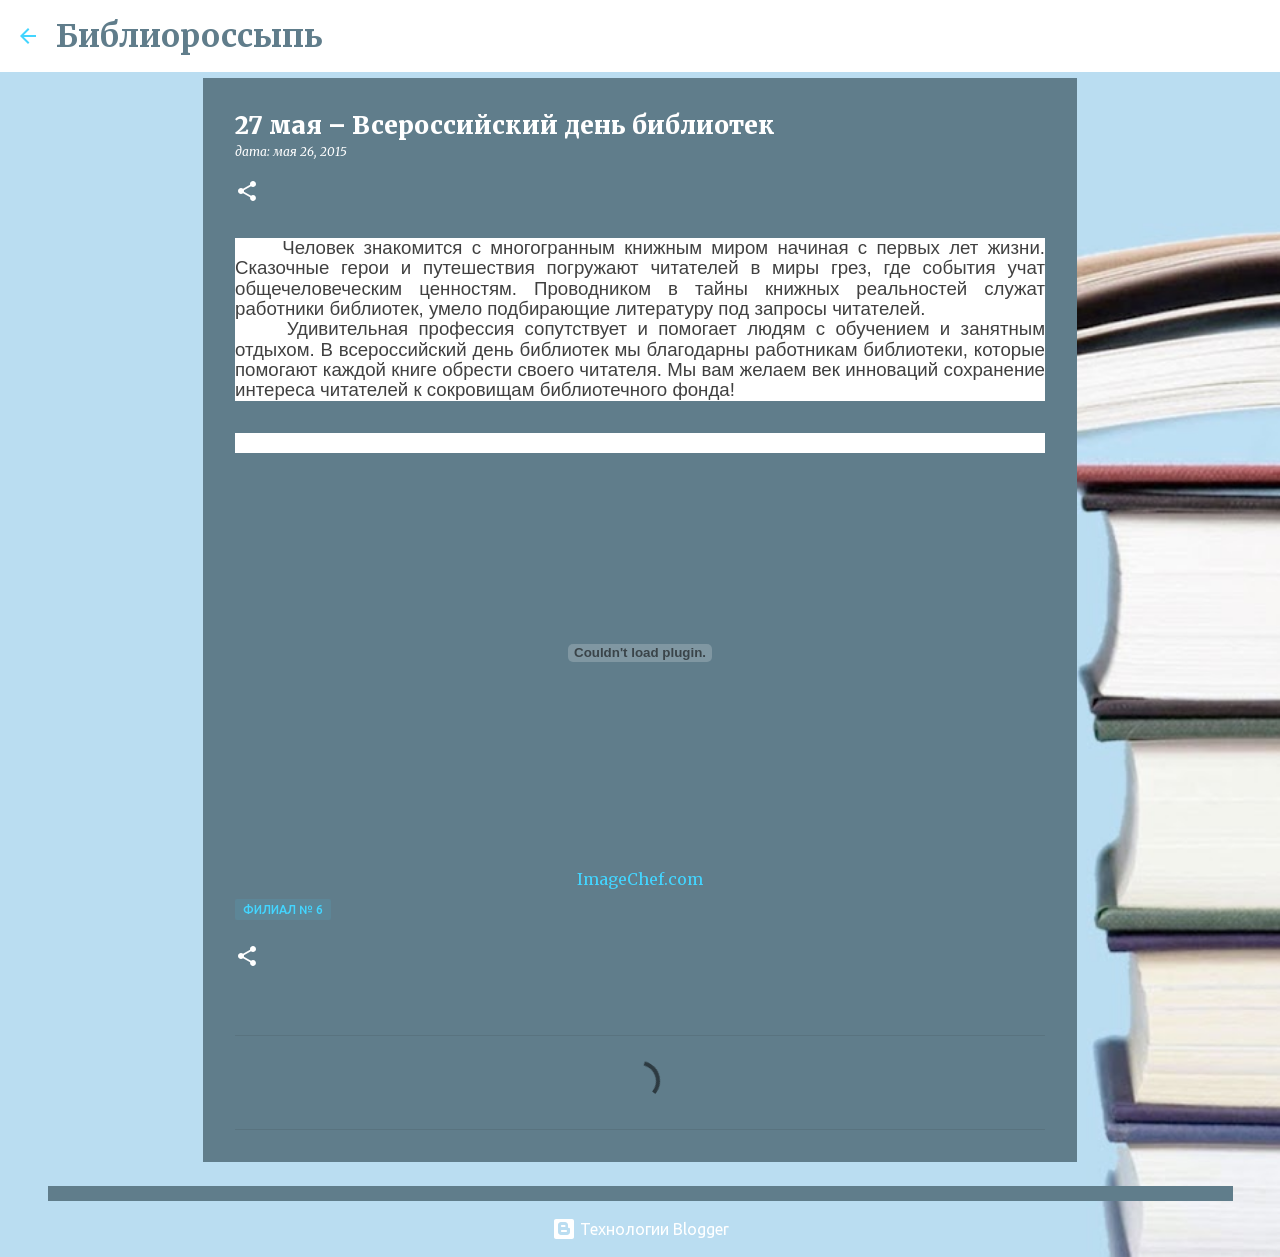  Describe the element at coordinates (247, 192) in the screenshot. I see `[button]` at that location.